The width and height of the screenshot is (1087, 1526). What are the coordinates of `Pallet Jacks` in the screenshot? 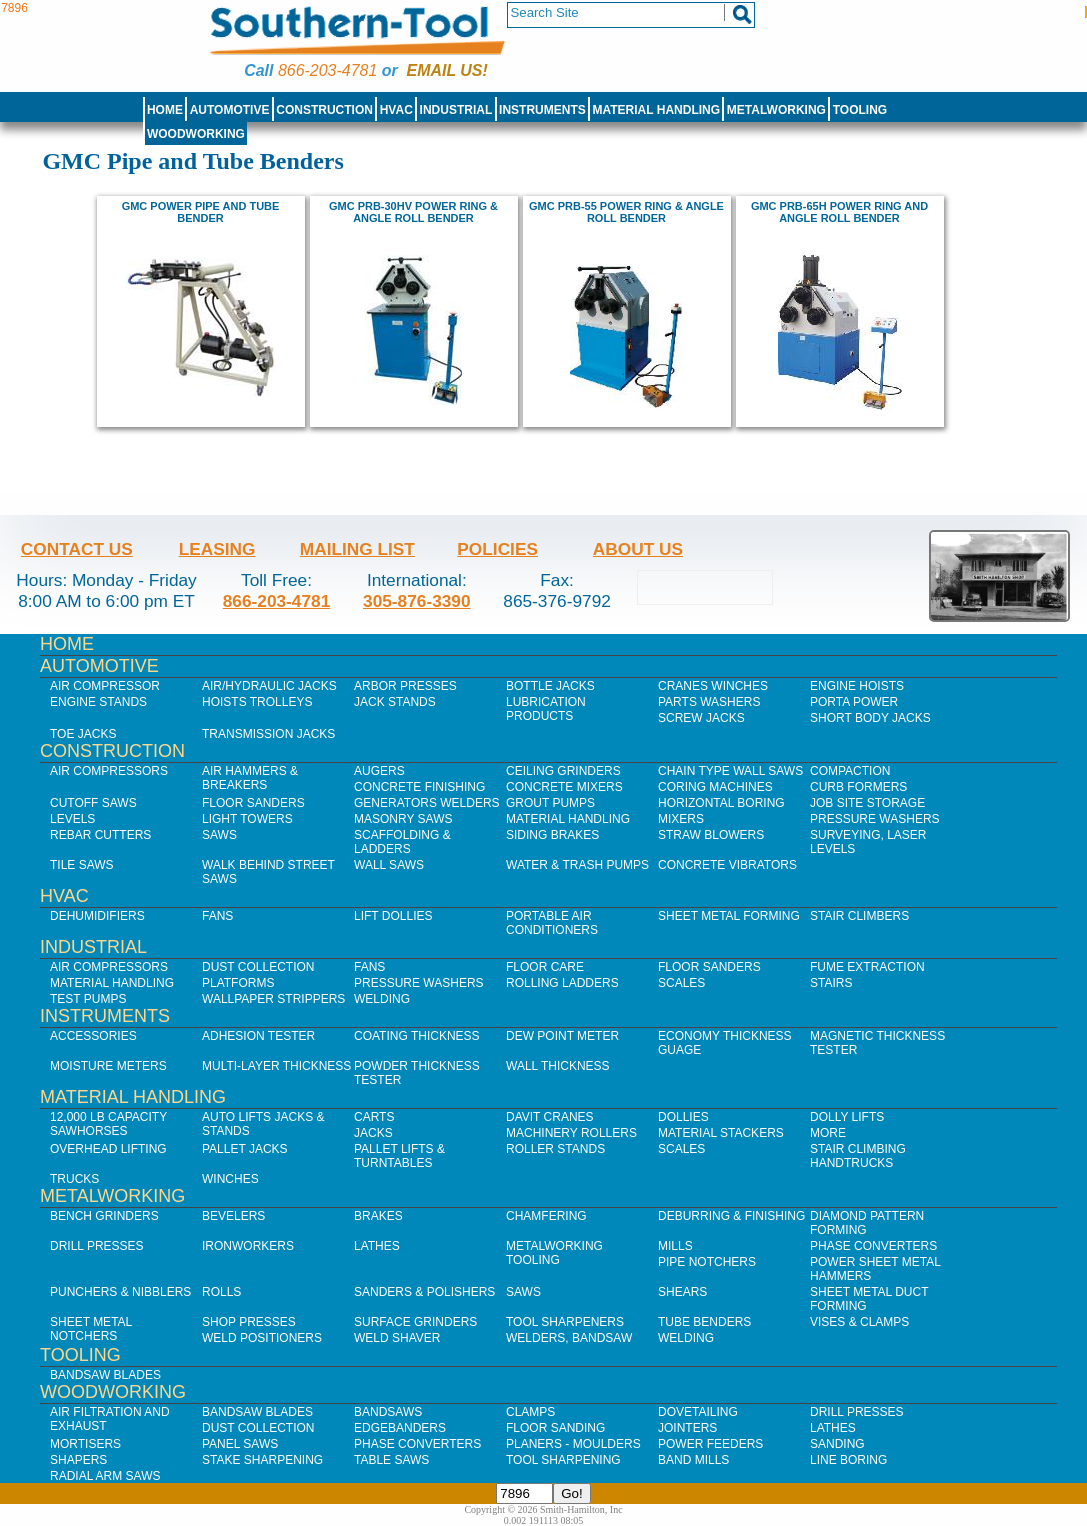 It's located at (245, 1149).